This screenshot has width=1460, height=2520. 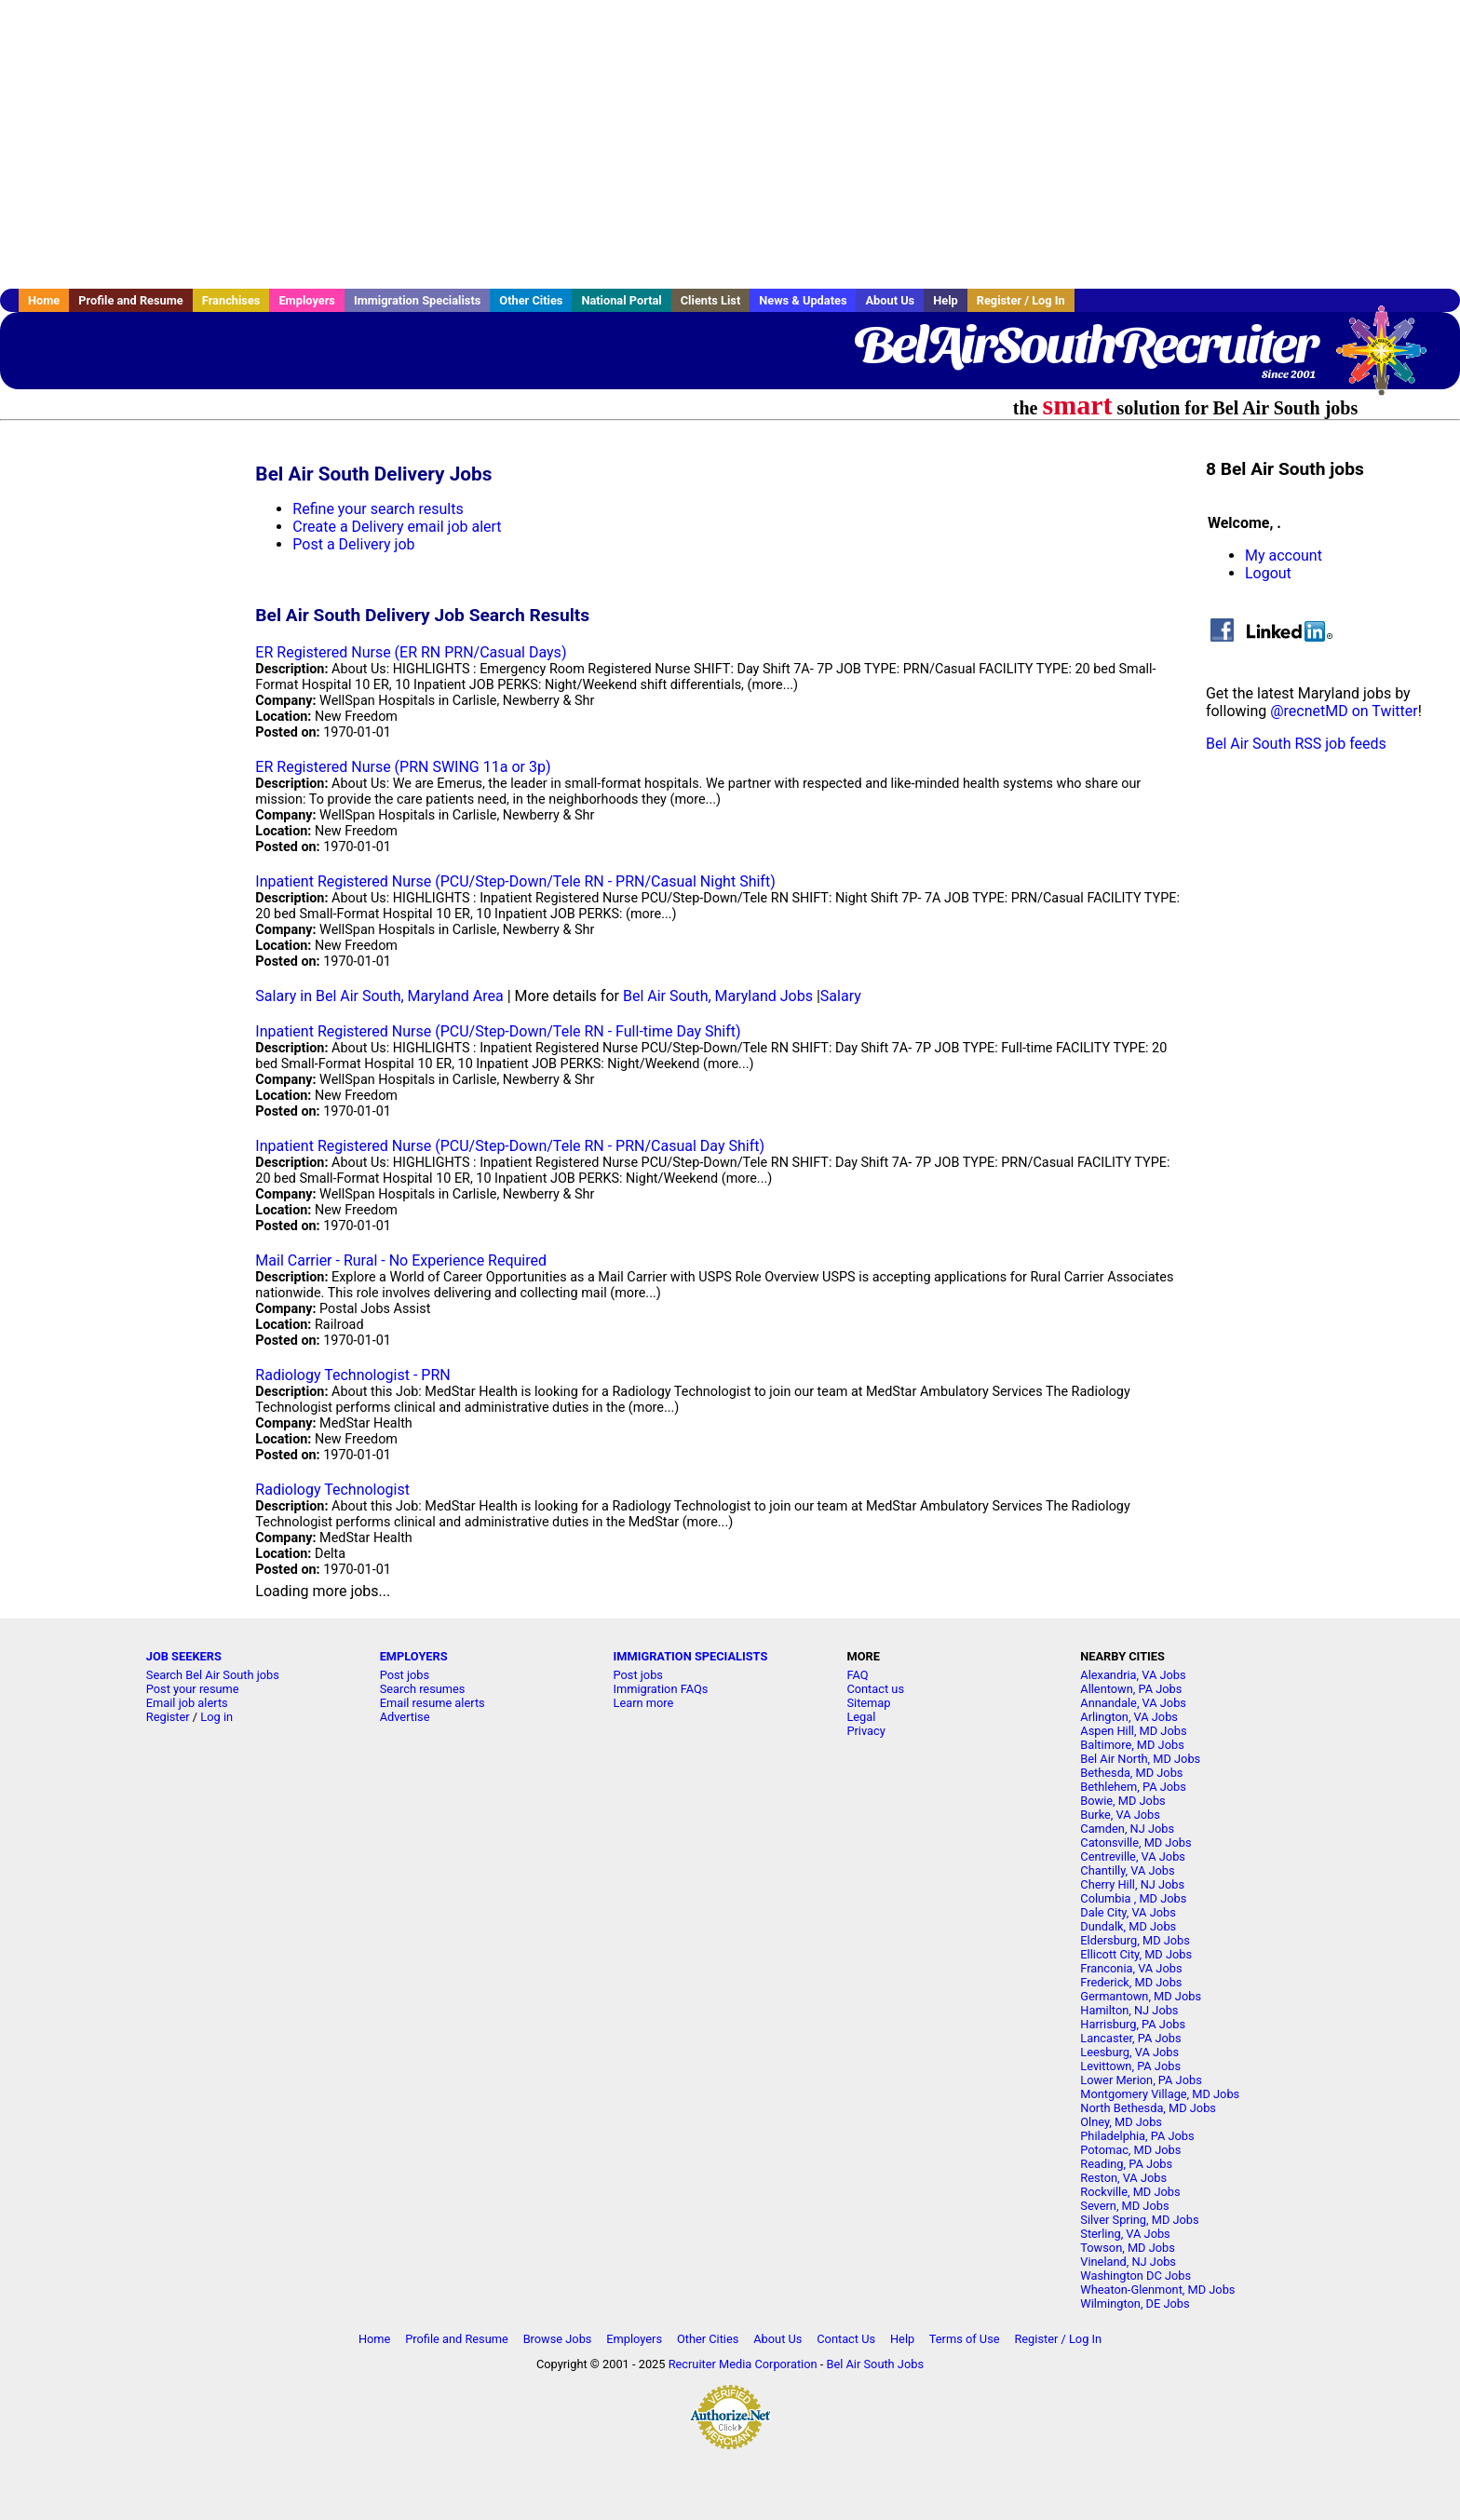 What do you see at coordinates (1157, 2289) in the screenshot?
I see `Wheaton-Glenmont, MD Jobs` at bounding box center [1157, 2289].